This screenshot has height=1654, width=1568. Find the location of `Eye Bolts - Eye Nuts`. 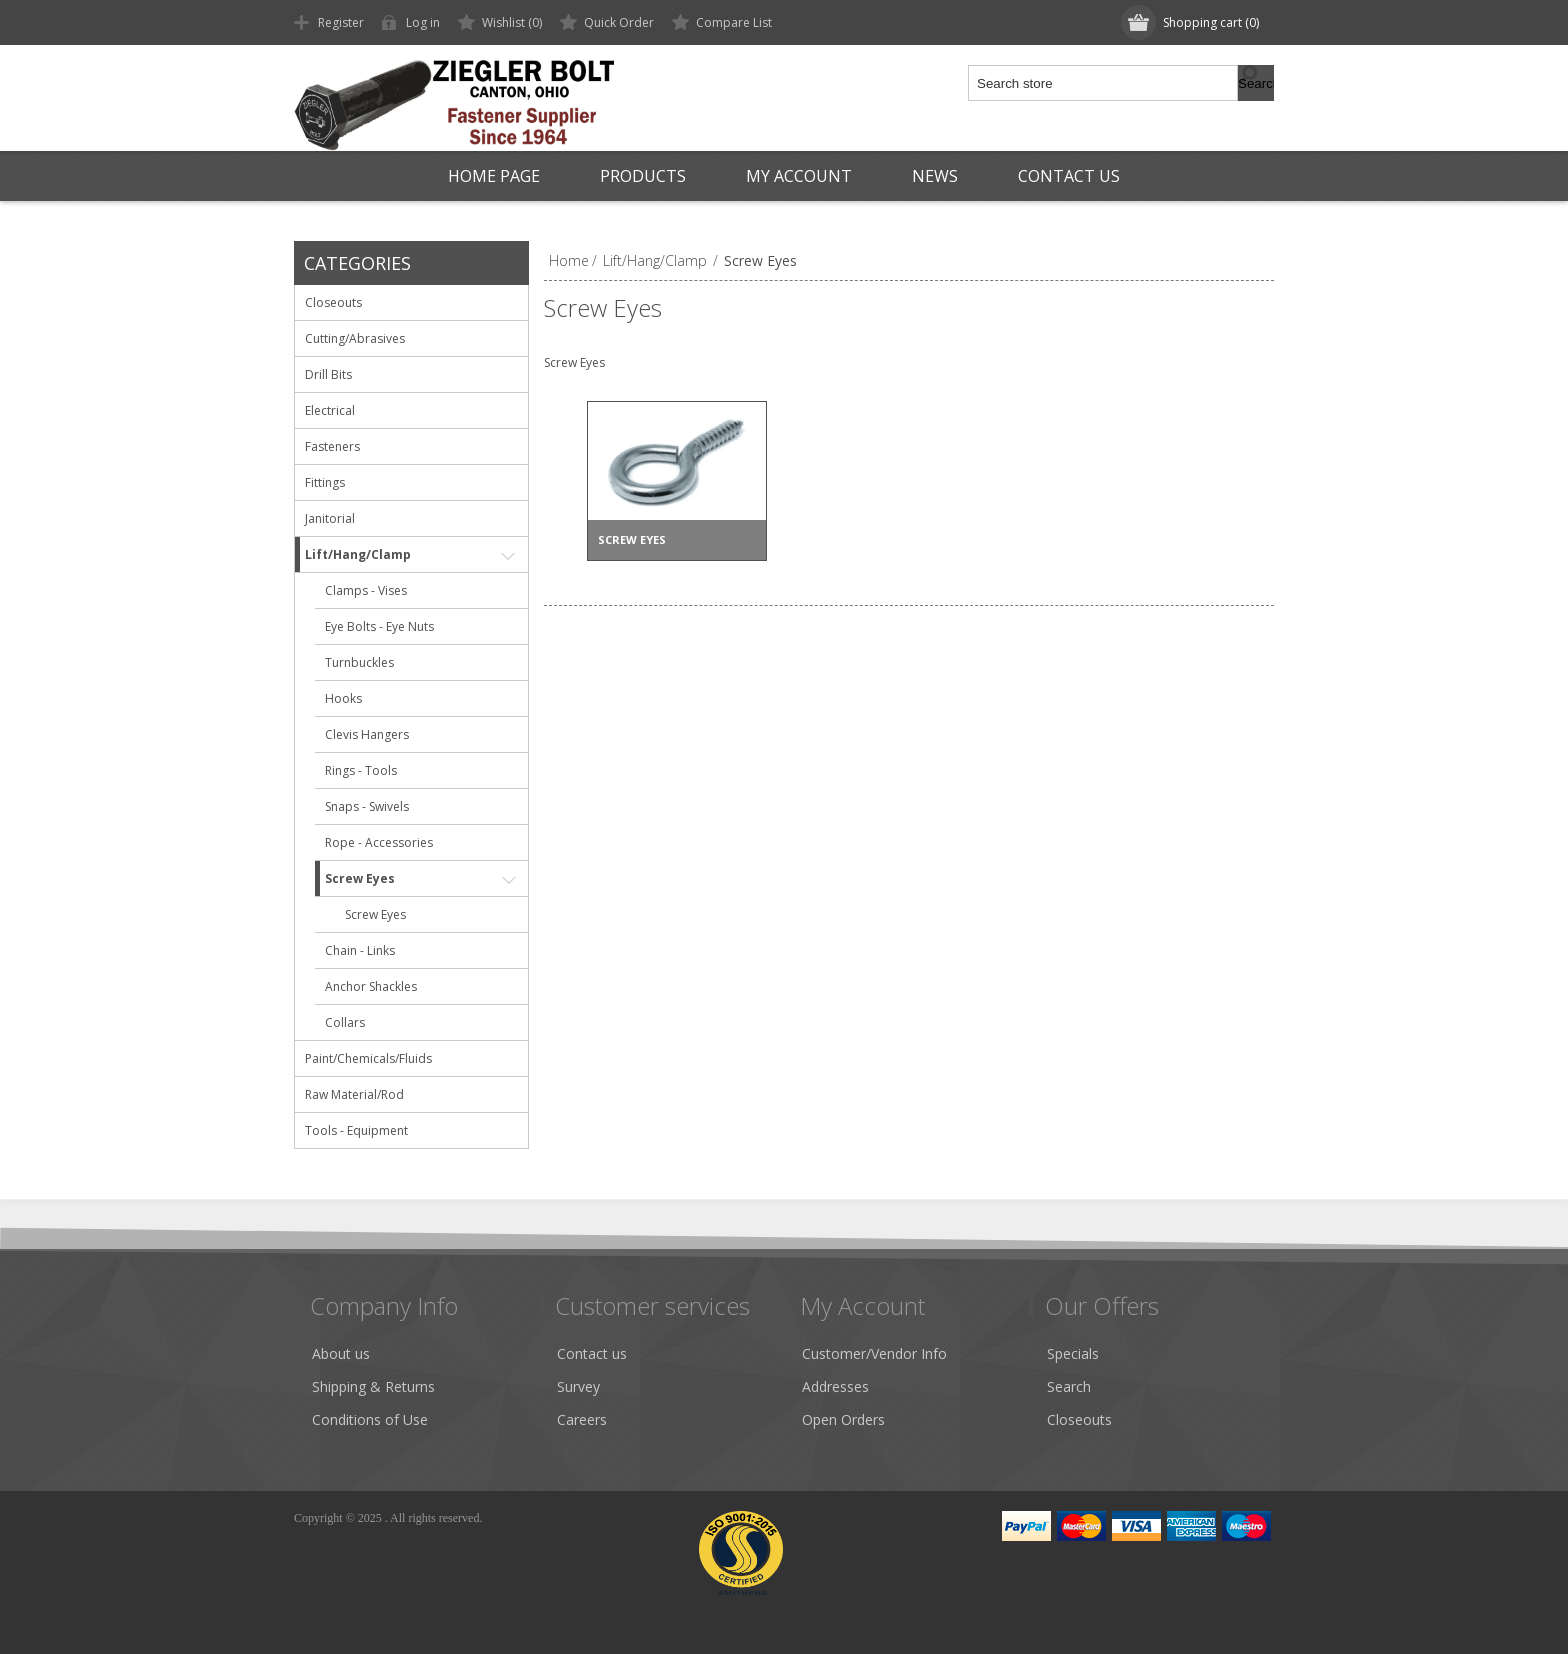

Eye Bolts - Eye Nuts is located at coordinates (379, 626).